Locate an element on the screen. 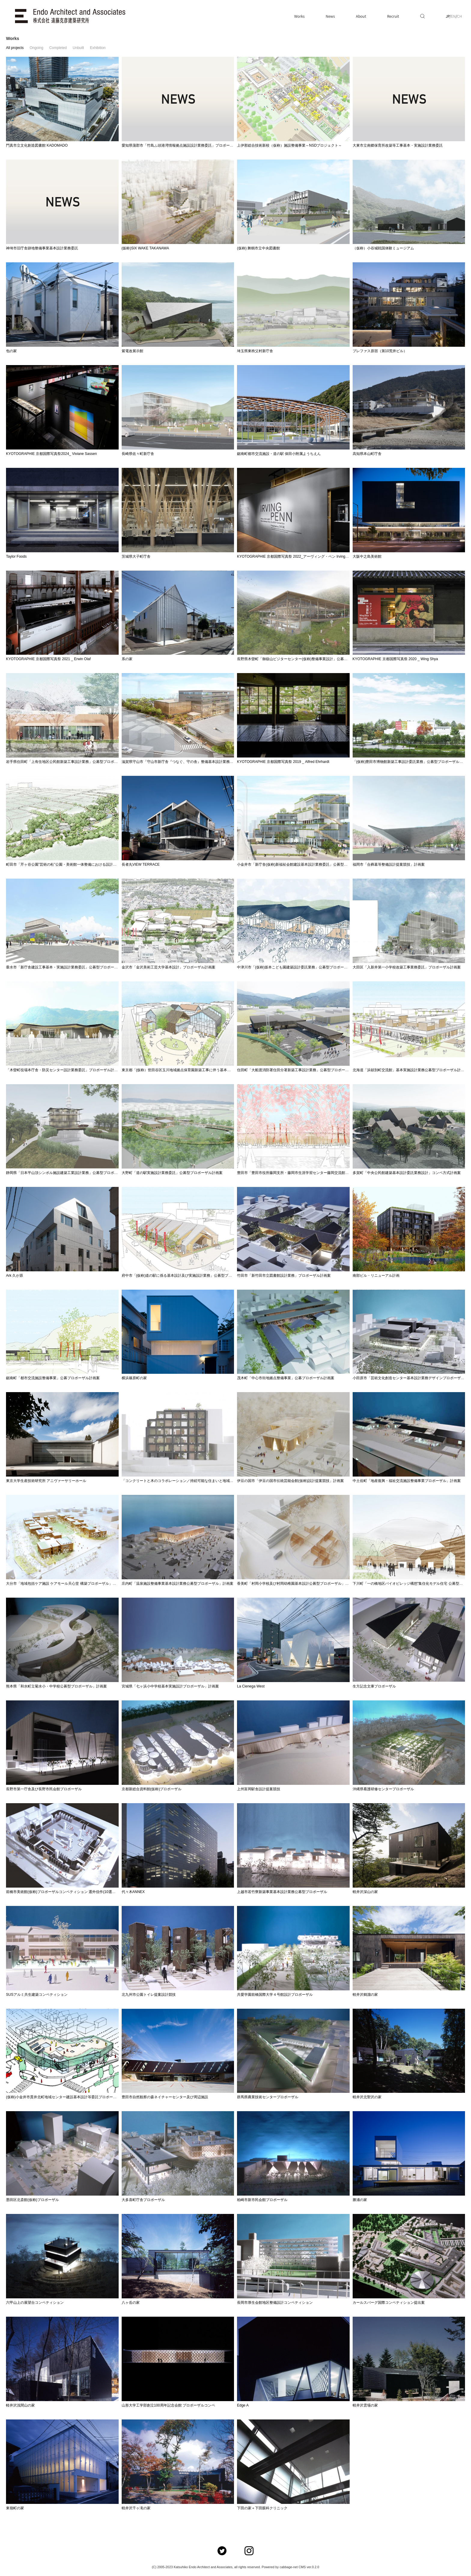 The width and height of the screenshot is (471, 2576). 「コンクリートと木のコラボレーション／持続可能な住まいと地域住環境の設計」計画案 is located at coordinates (194, 1481).